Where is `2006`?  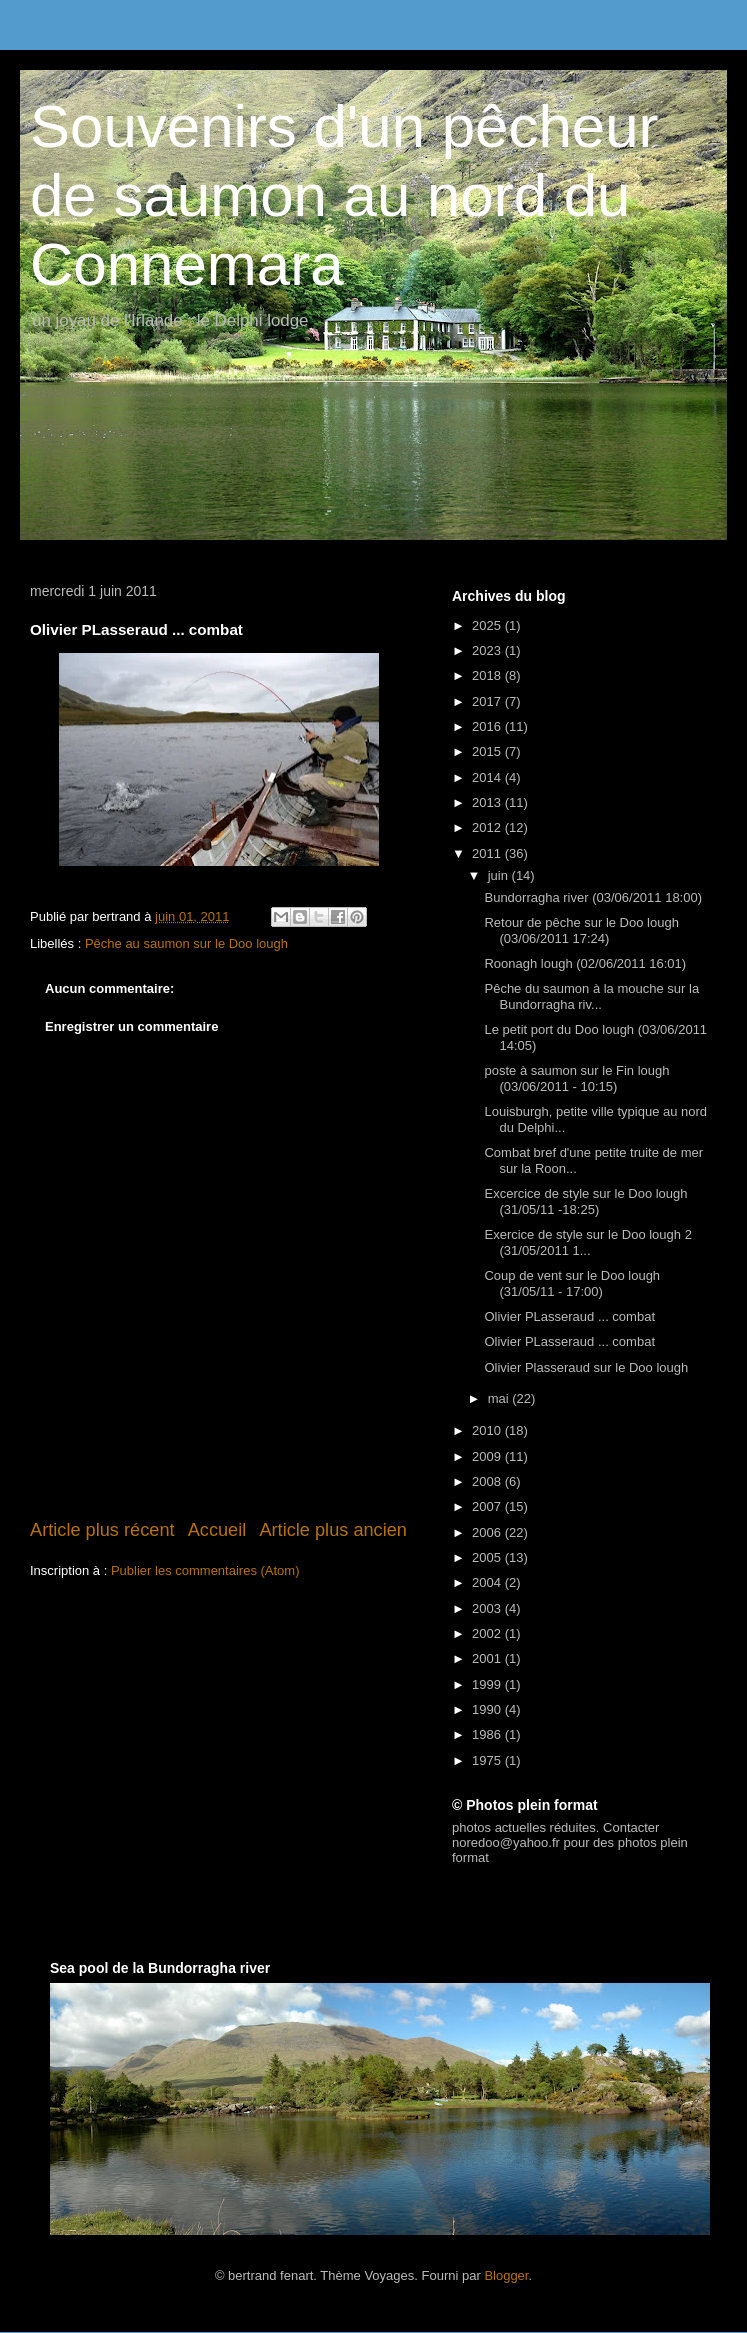
2006 is located at coordinates (488, 1532).